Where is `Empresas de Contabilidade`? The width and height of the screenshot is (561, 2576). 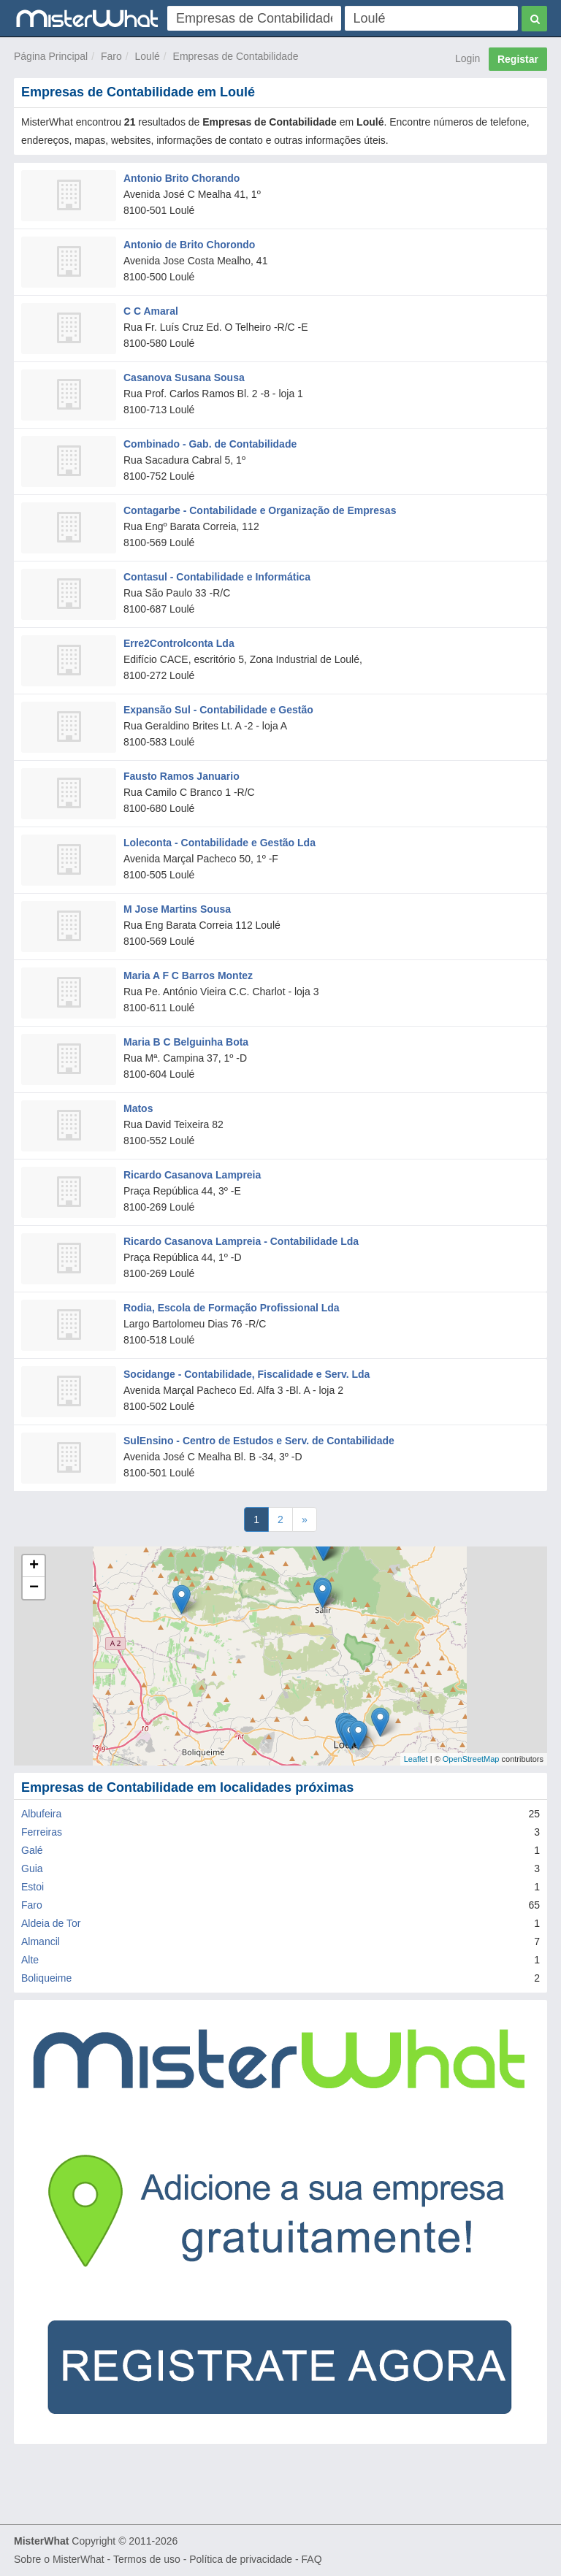
Empresas de Contabilidade is located at coordinates (236, 56).